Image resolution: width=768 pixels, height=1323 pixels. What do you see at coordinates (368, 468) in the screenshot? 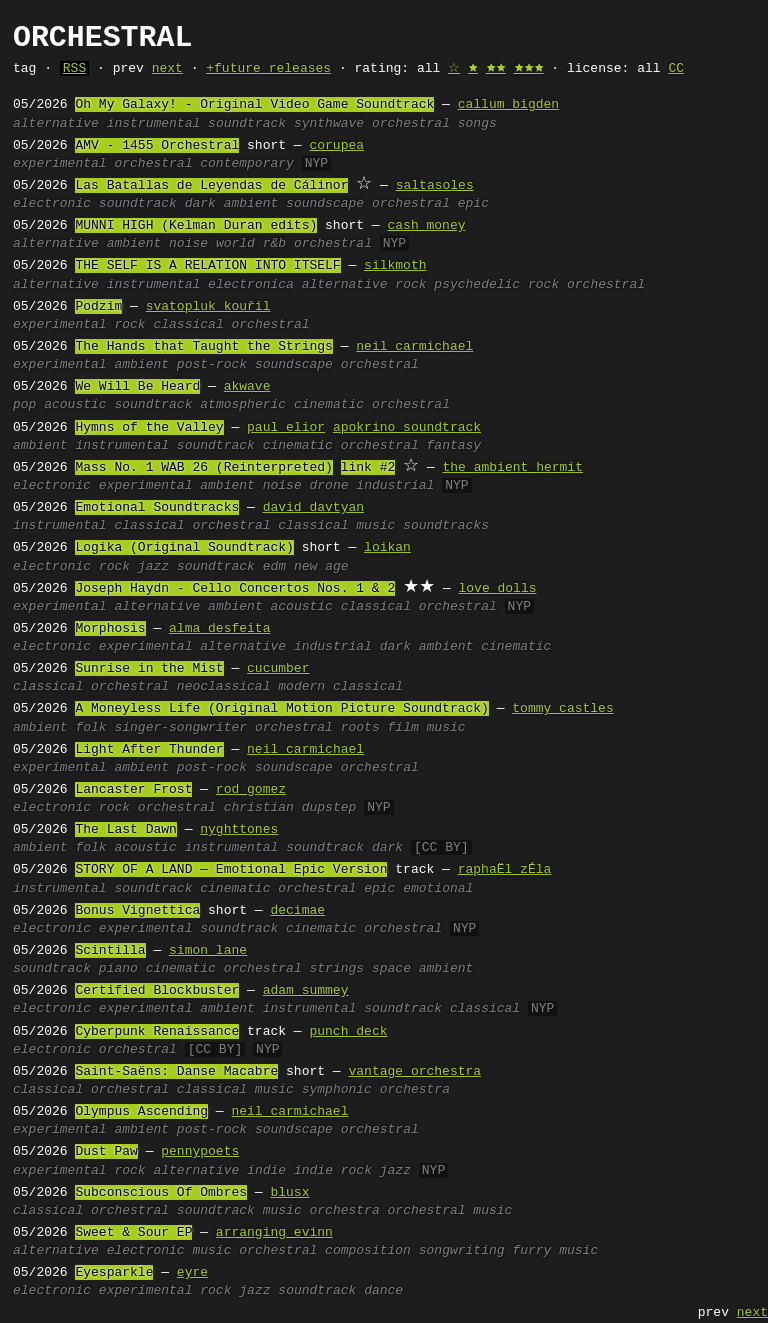
I see `link #2` at bounding box center [368, 468].